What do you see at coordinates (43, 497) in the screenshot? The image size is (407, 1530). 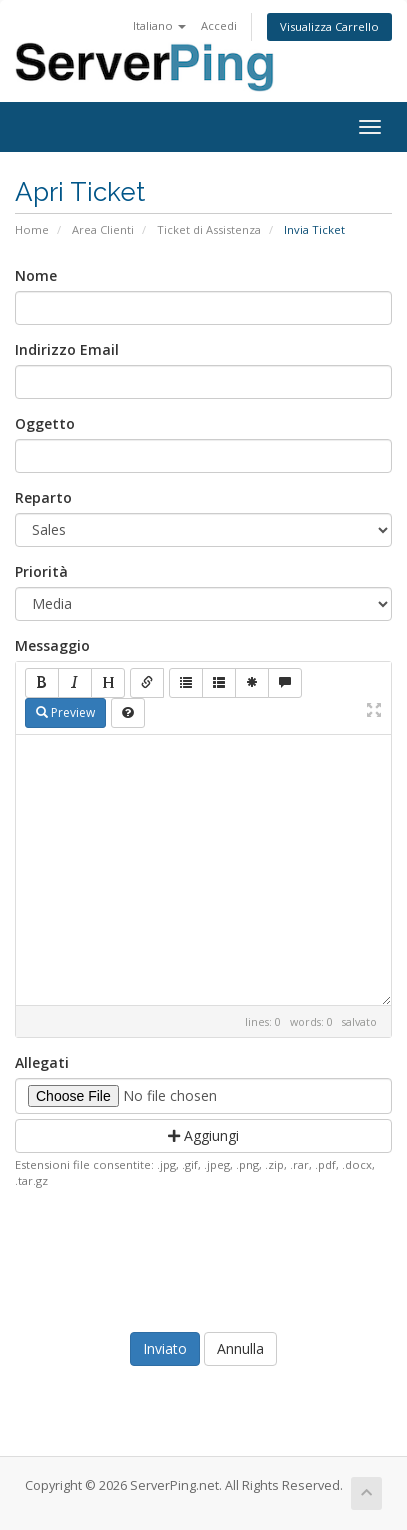 I see `Reparto` at bounding box center [43, 497].